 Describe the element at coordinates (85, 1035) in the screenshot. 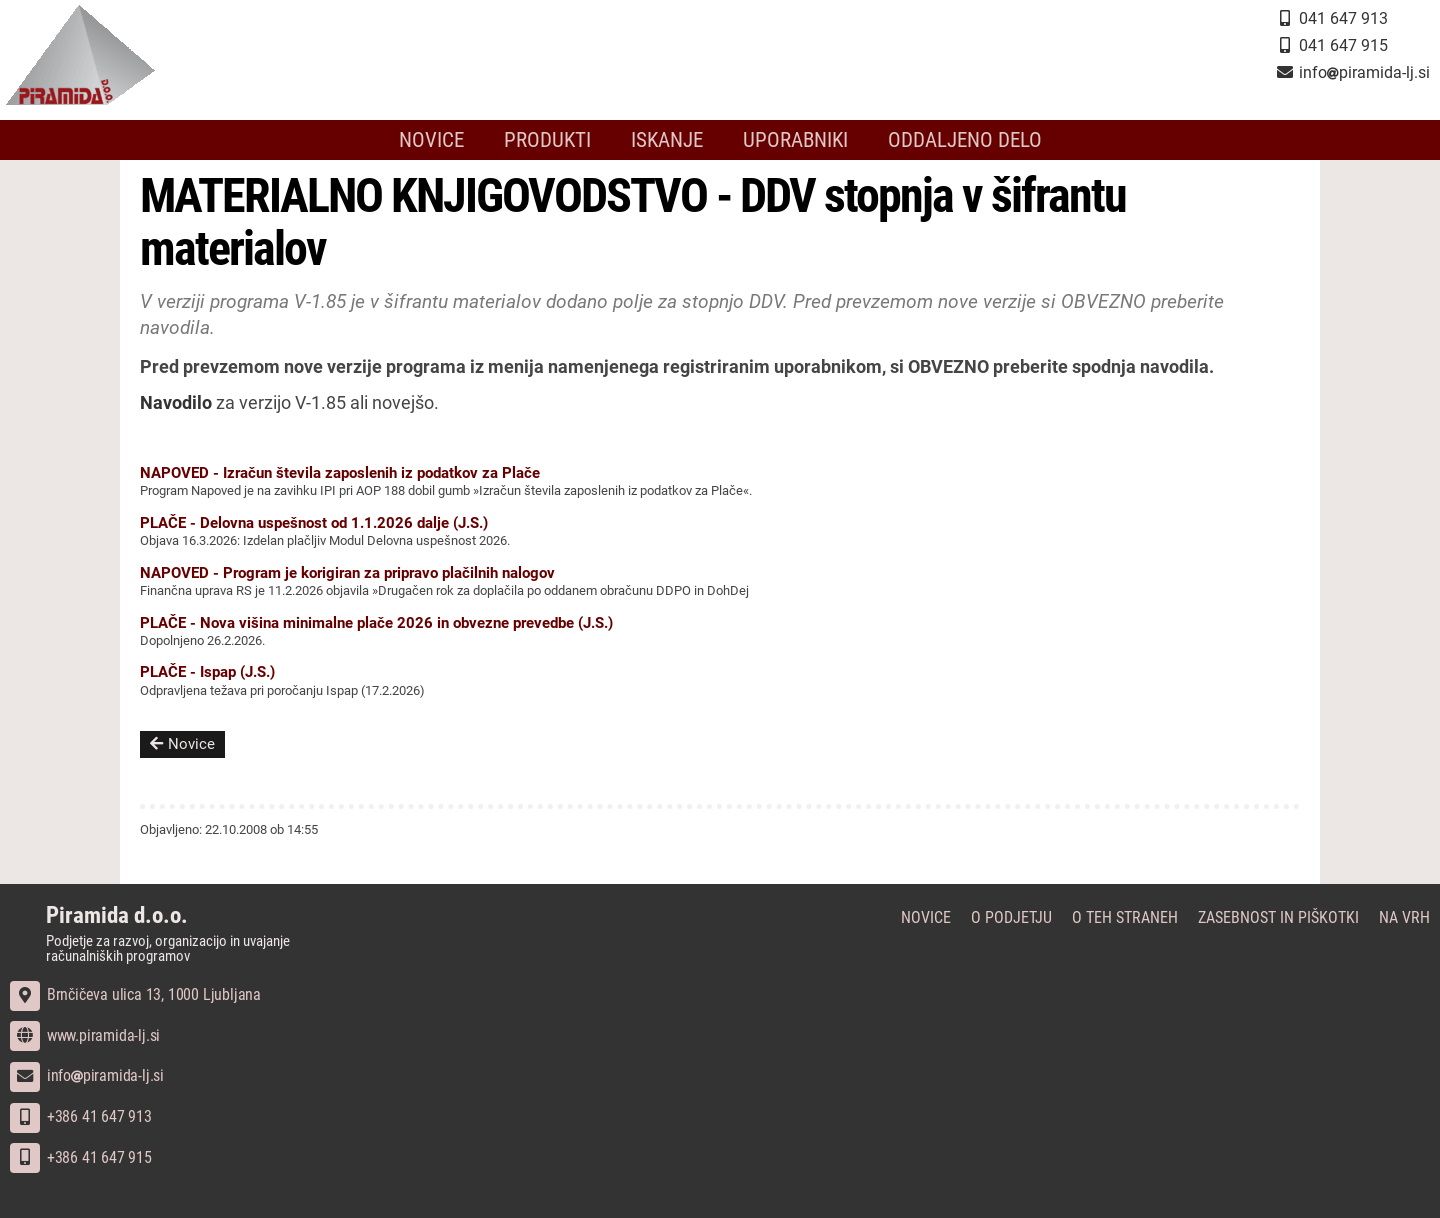

I see `www.piramida-lj.si` at that location.